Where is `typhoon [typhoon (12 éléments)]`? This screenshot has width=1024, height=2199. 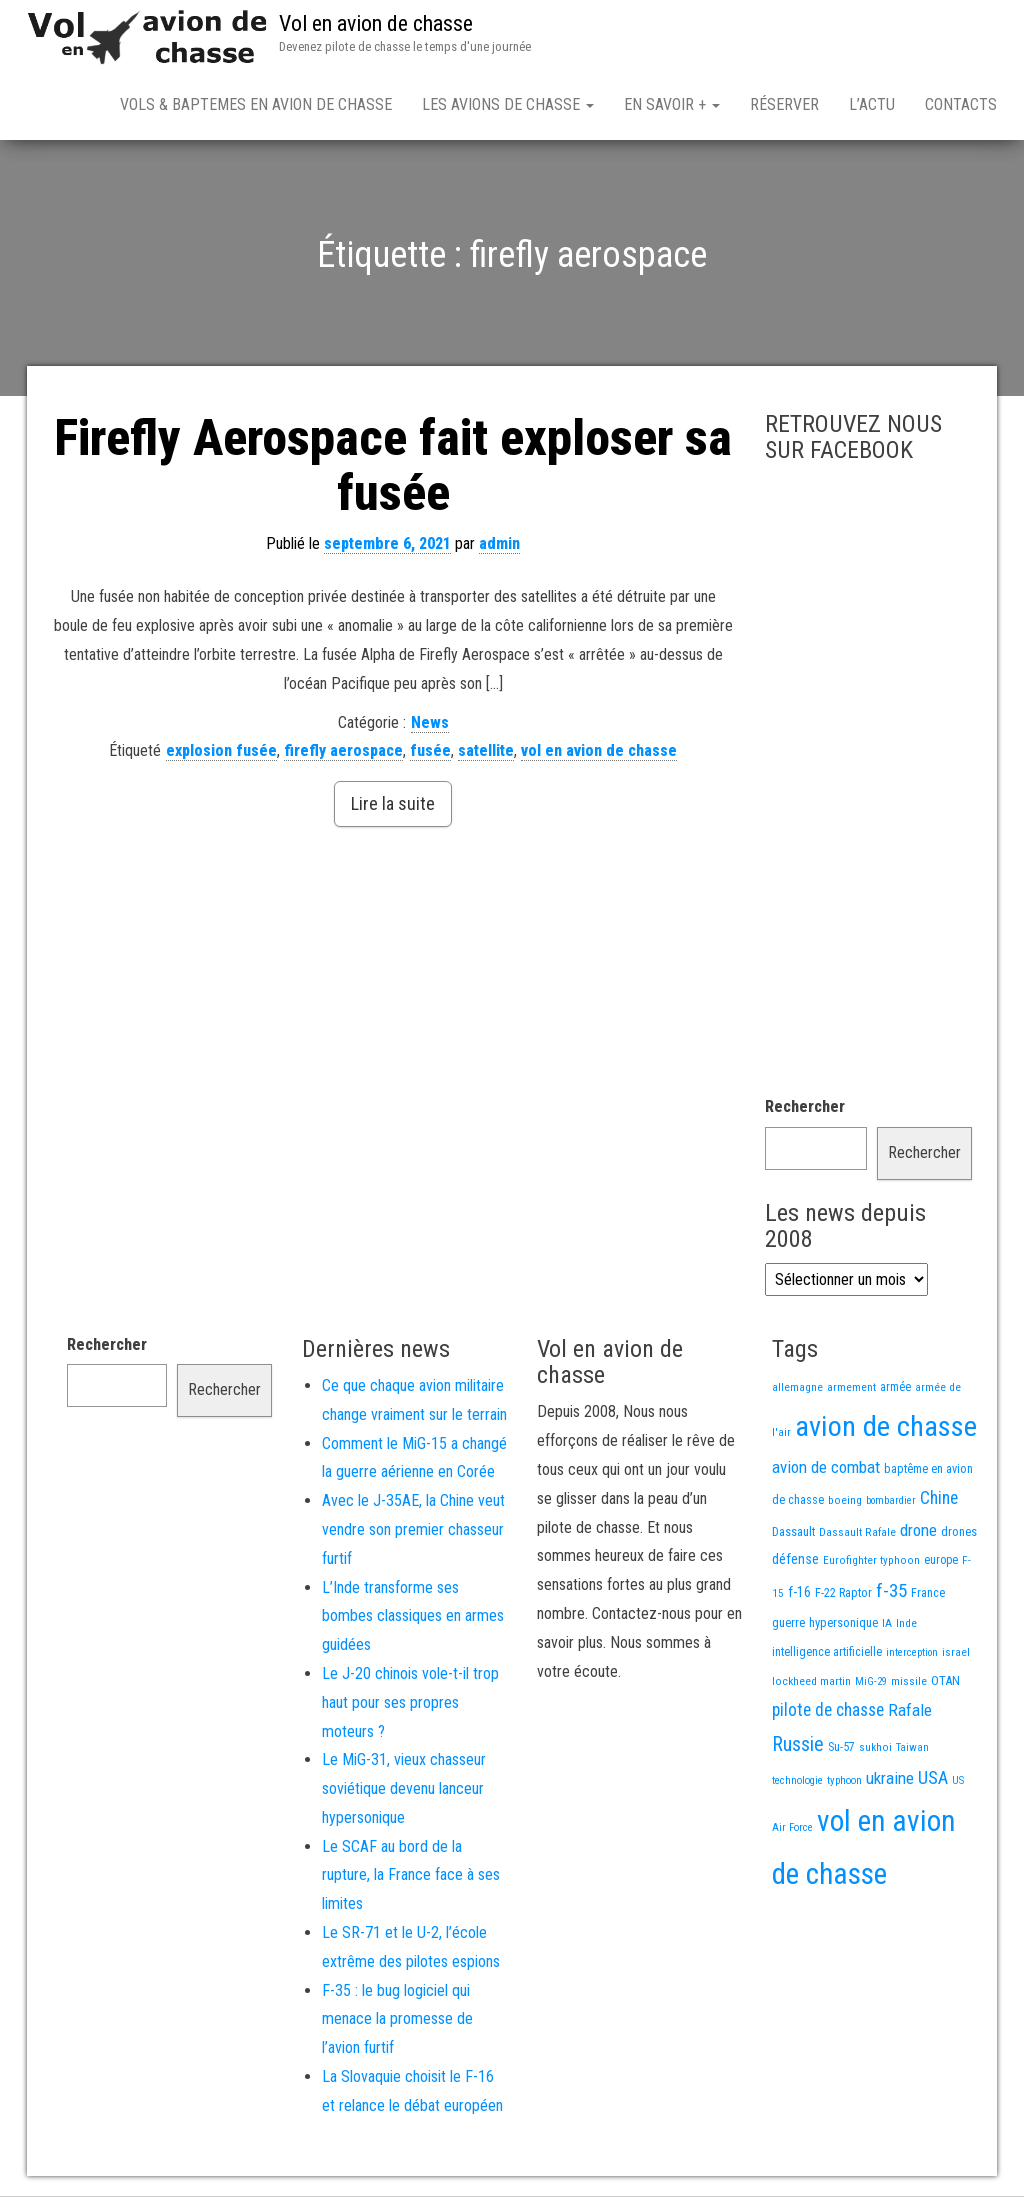
typhoon [typhoon (12 éléments)] is located at coordinates (844, 1784).